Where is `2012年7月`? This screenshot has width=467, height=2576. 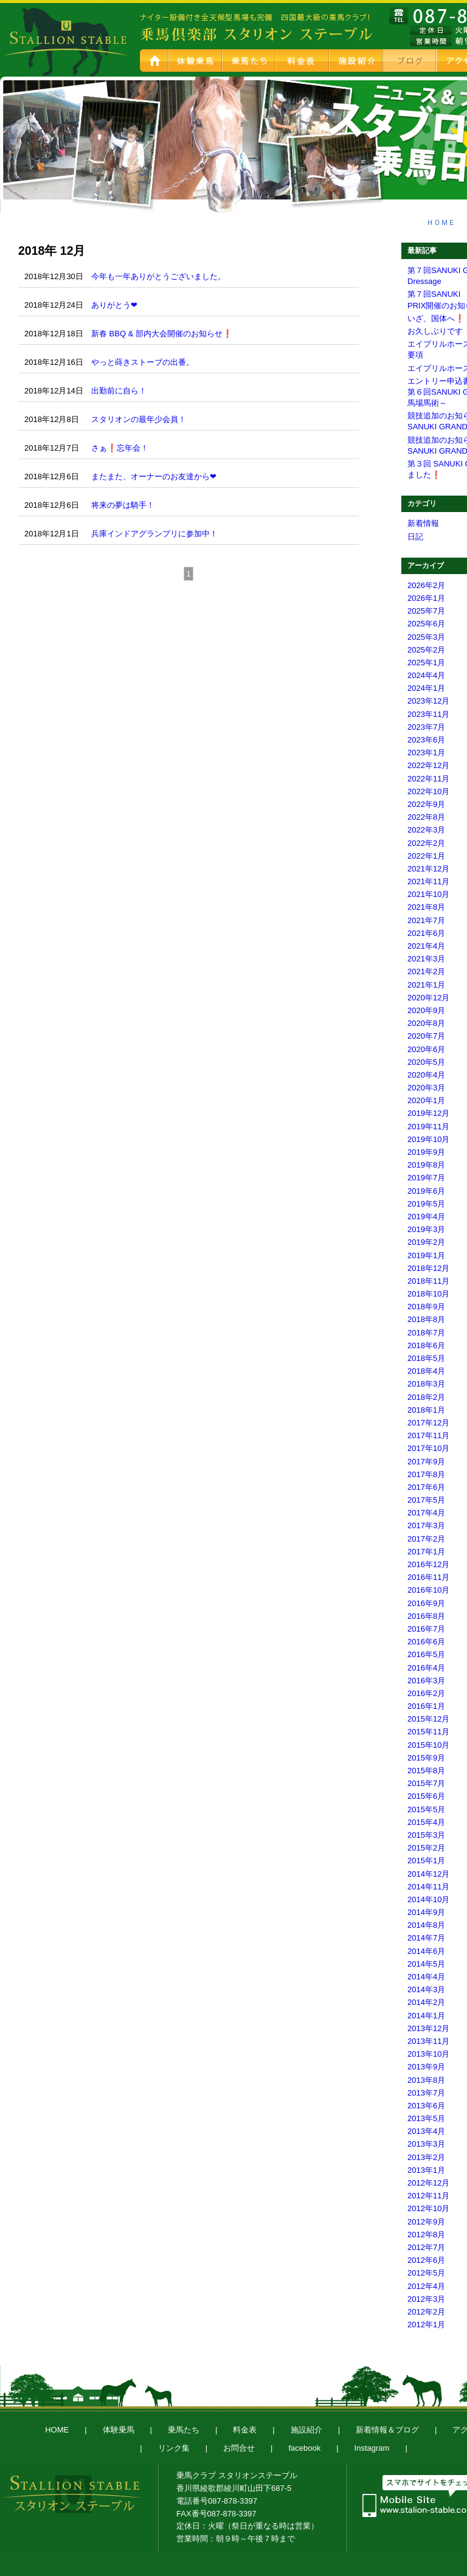
2012年7月 is located at coordinates (426, 2247).